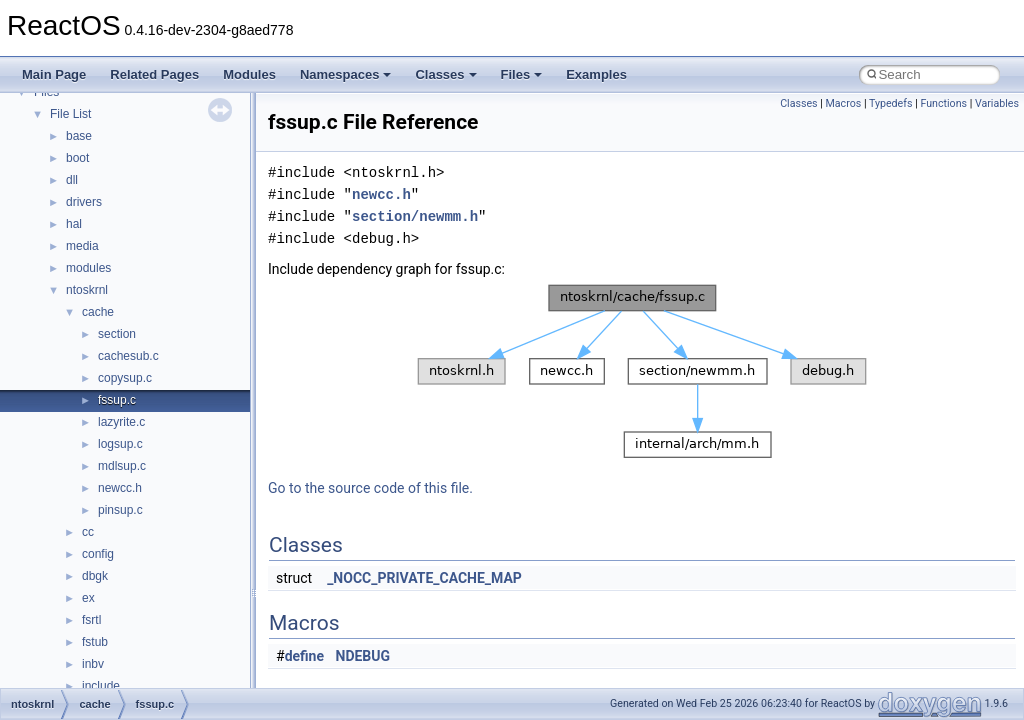  What do you see at coordinates (95, 642) in the screenshot?
I see `fstub` at bounding box center [95, 642].